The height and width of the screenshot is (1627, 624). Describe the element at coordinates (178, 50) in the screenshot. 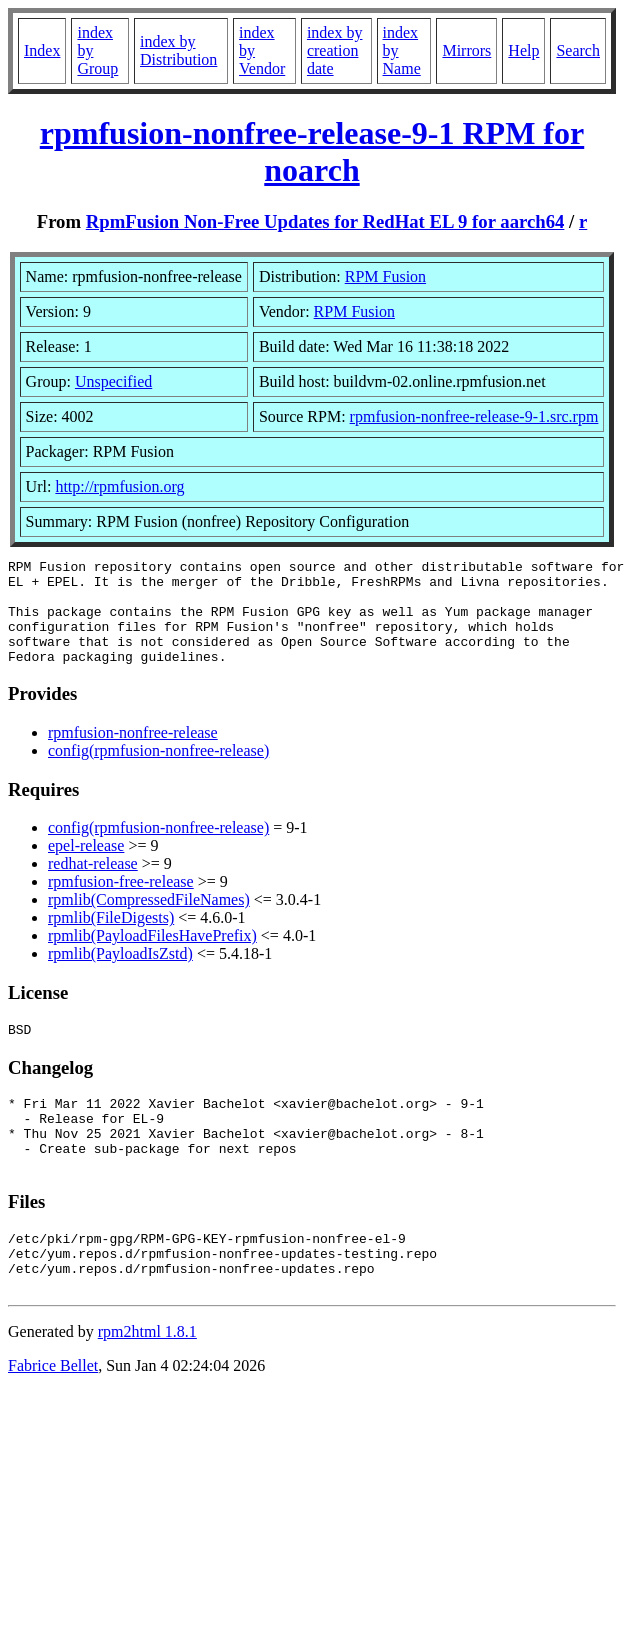

I see `index by Distribution` at that location.